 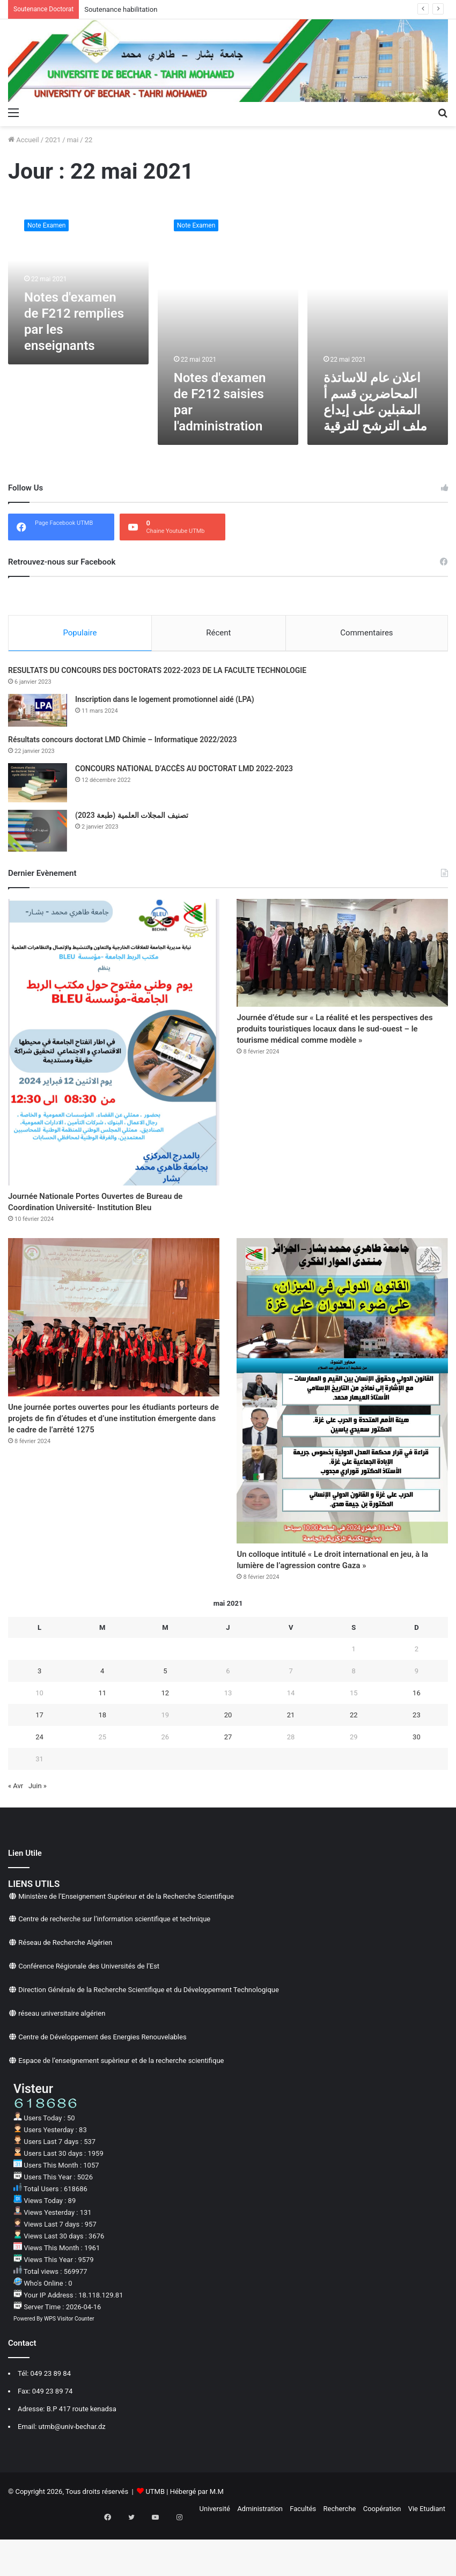 What do you see at coordinates (126, 1944) in the screenshot?
I see `Ministère de l’Enseignement Supérieur et de la Recherche Scientifique` at bounding box center [126, 1944].